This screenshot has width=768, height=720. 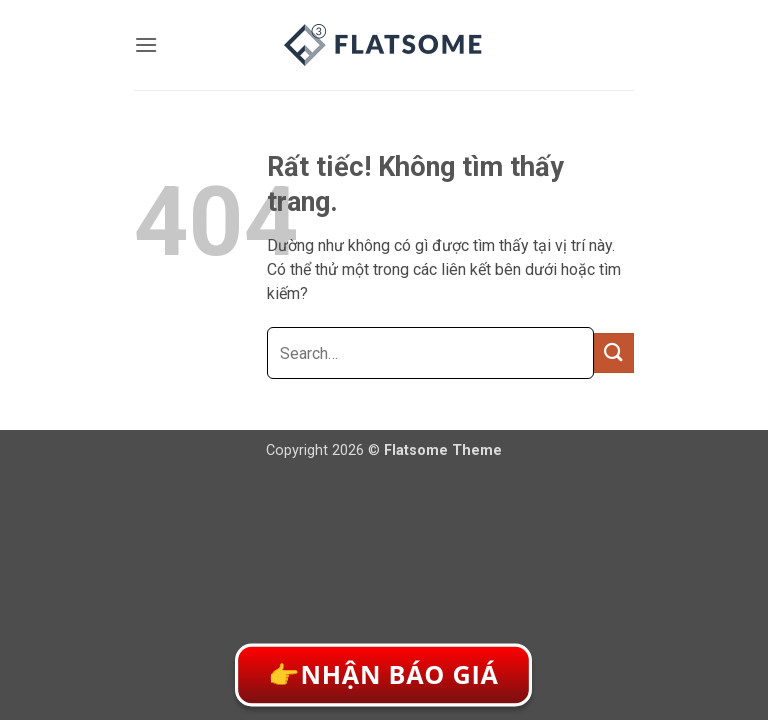 What do you see at coordinates (146, 44) in the screenshot?
I see `[button]` at bounding box center [146, 44].